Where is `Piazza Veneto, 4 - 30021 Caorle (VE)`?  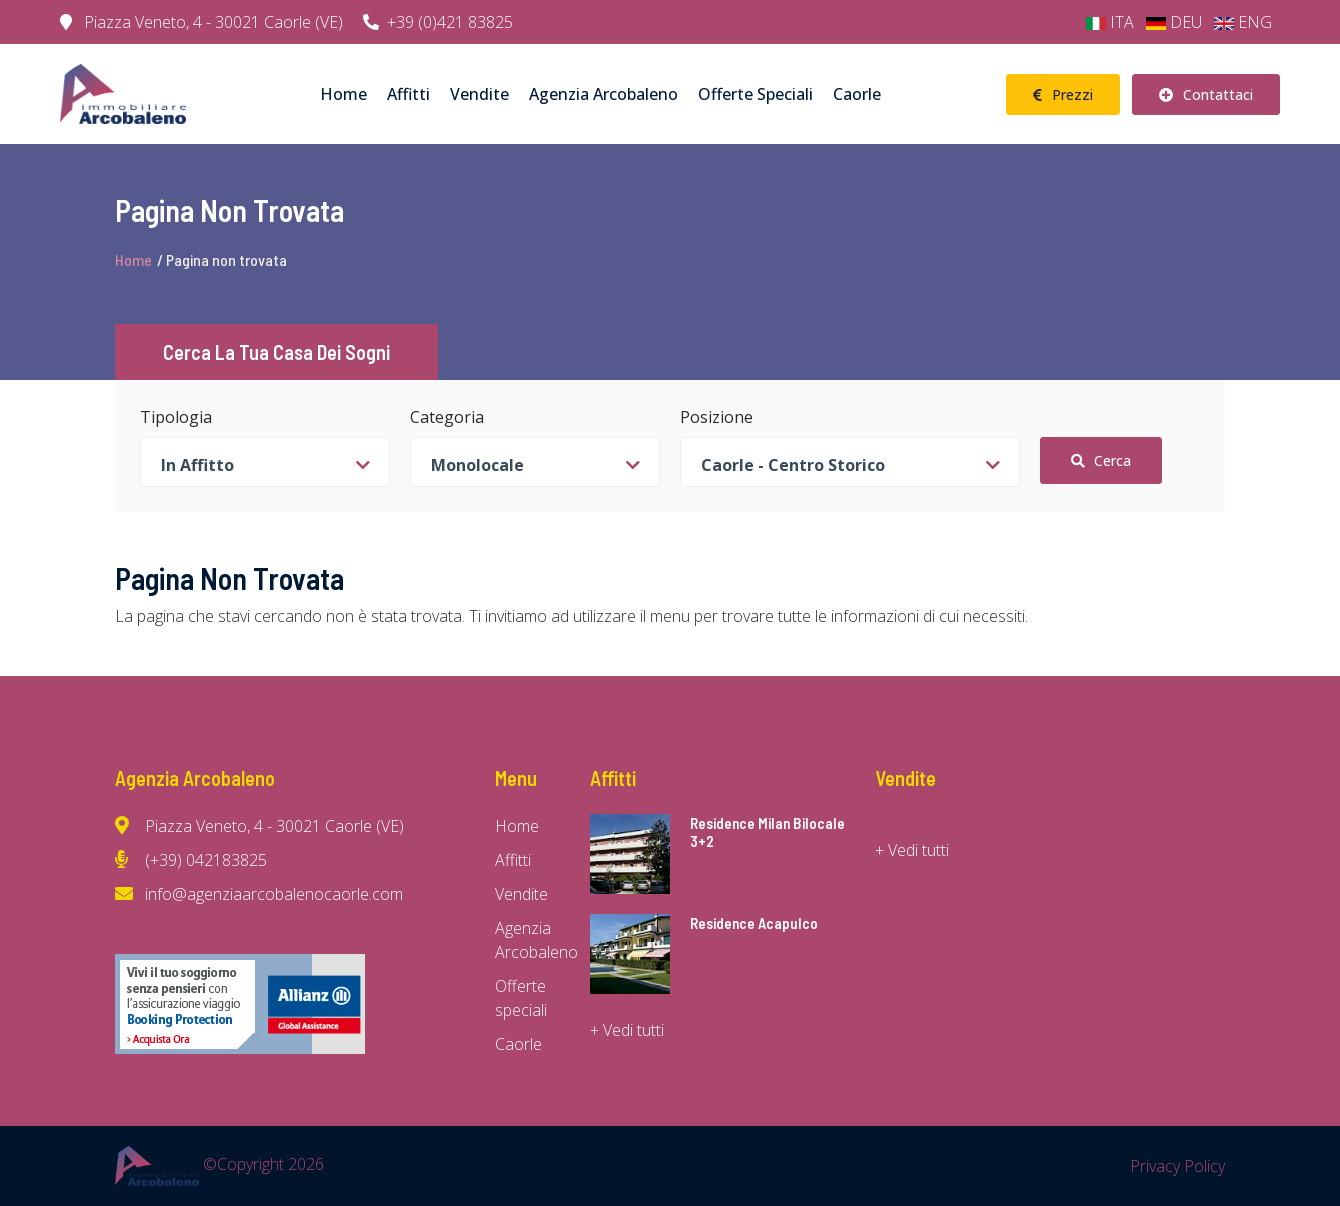
Piazza Veneto, 4 - 30021 Caorle (VE) is located at coordinates (201, 22).